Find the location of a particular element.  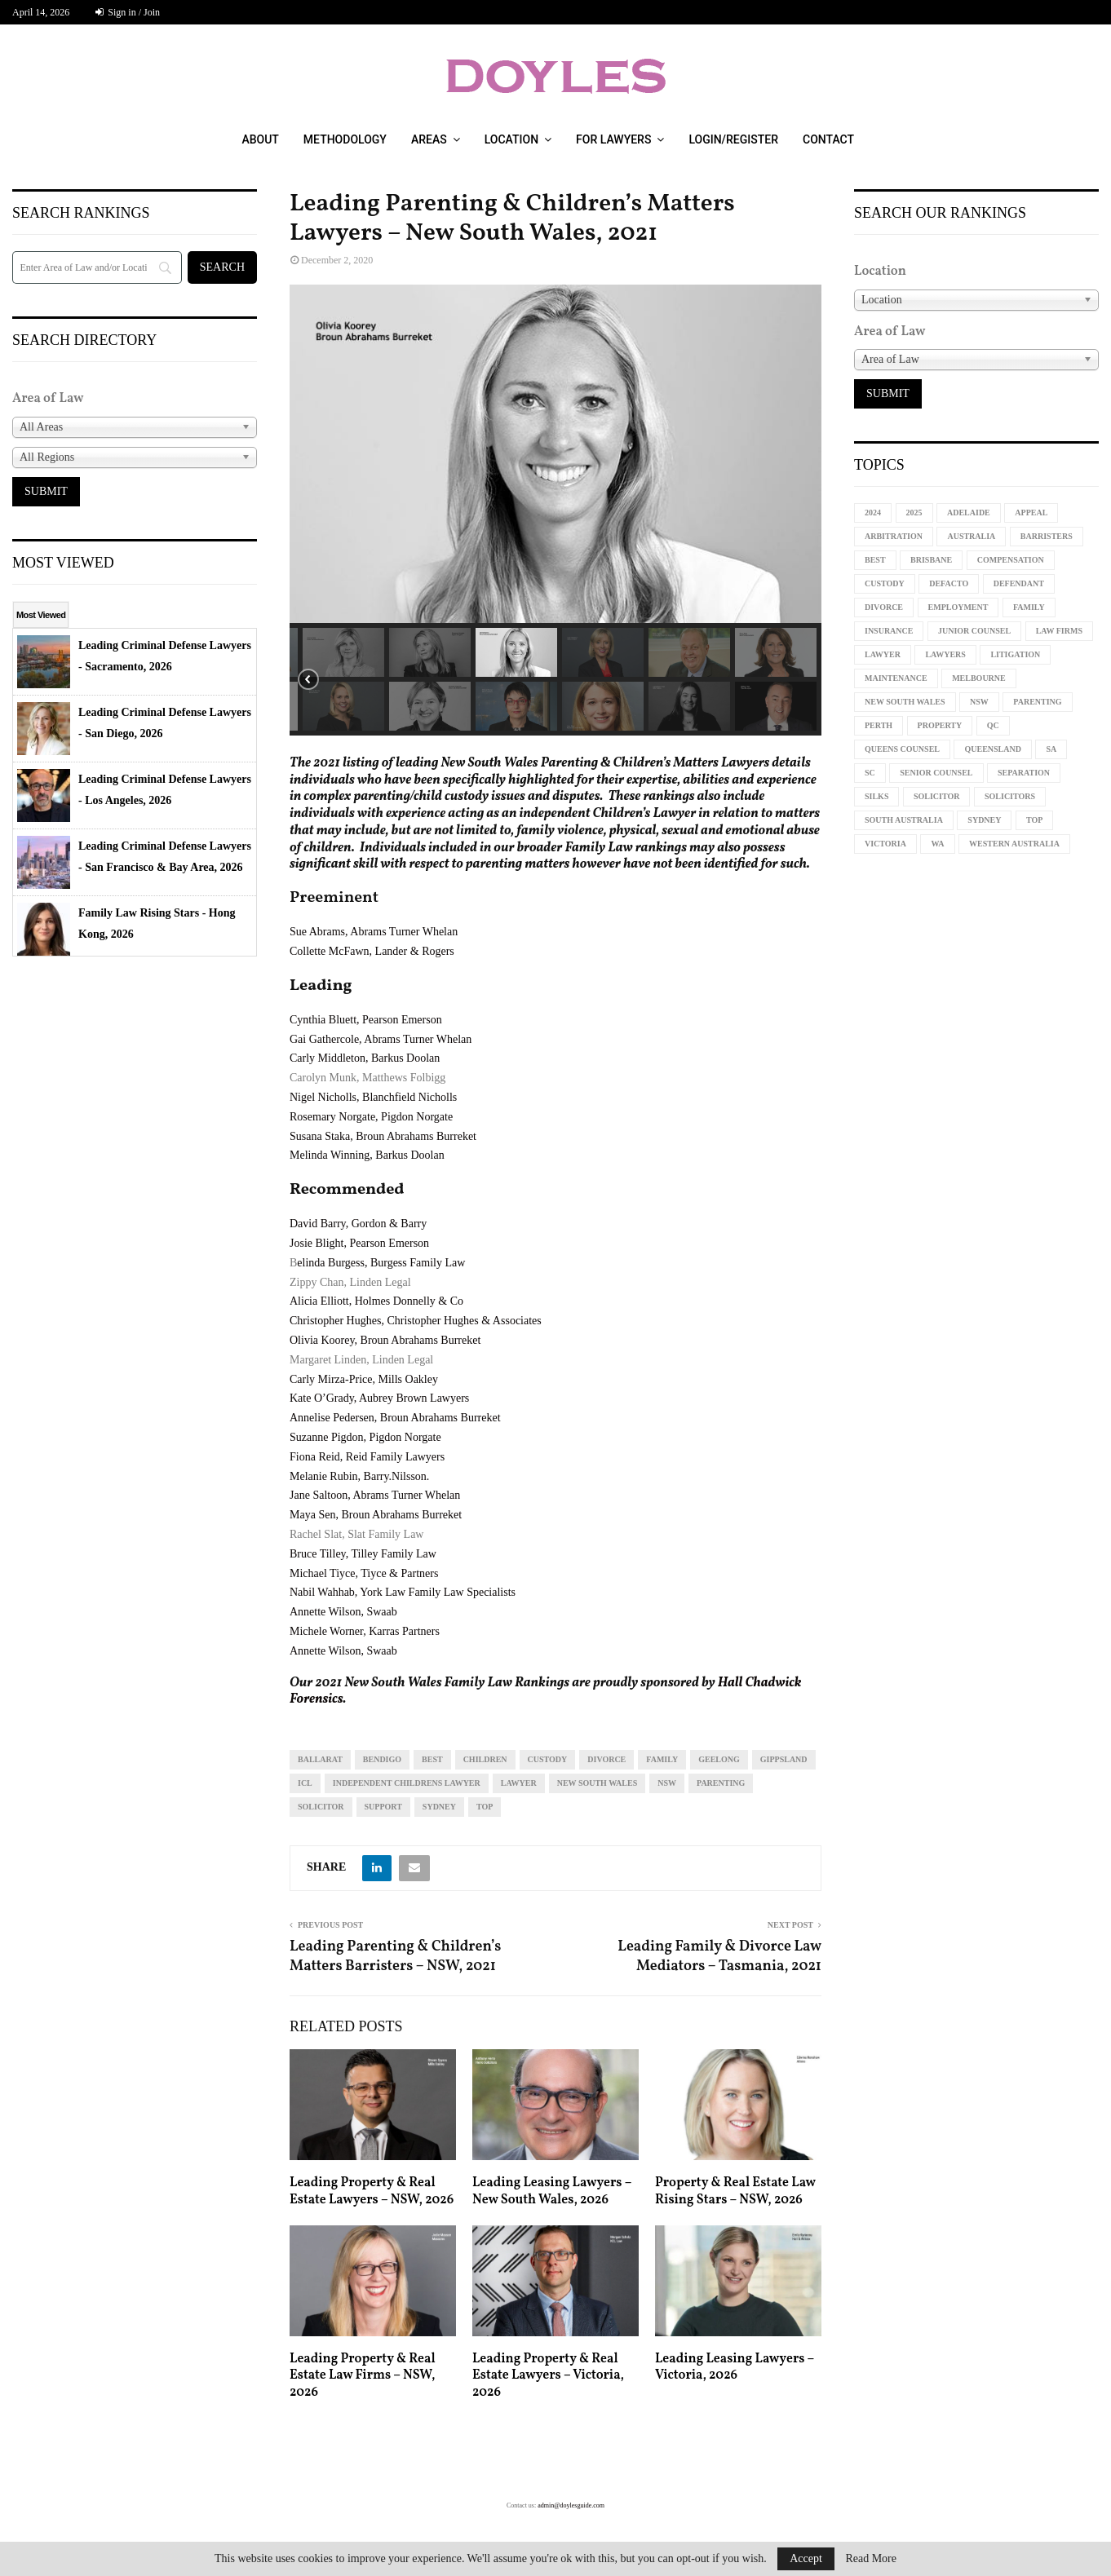

melbourne is located at coordinates (979, 678).